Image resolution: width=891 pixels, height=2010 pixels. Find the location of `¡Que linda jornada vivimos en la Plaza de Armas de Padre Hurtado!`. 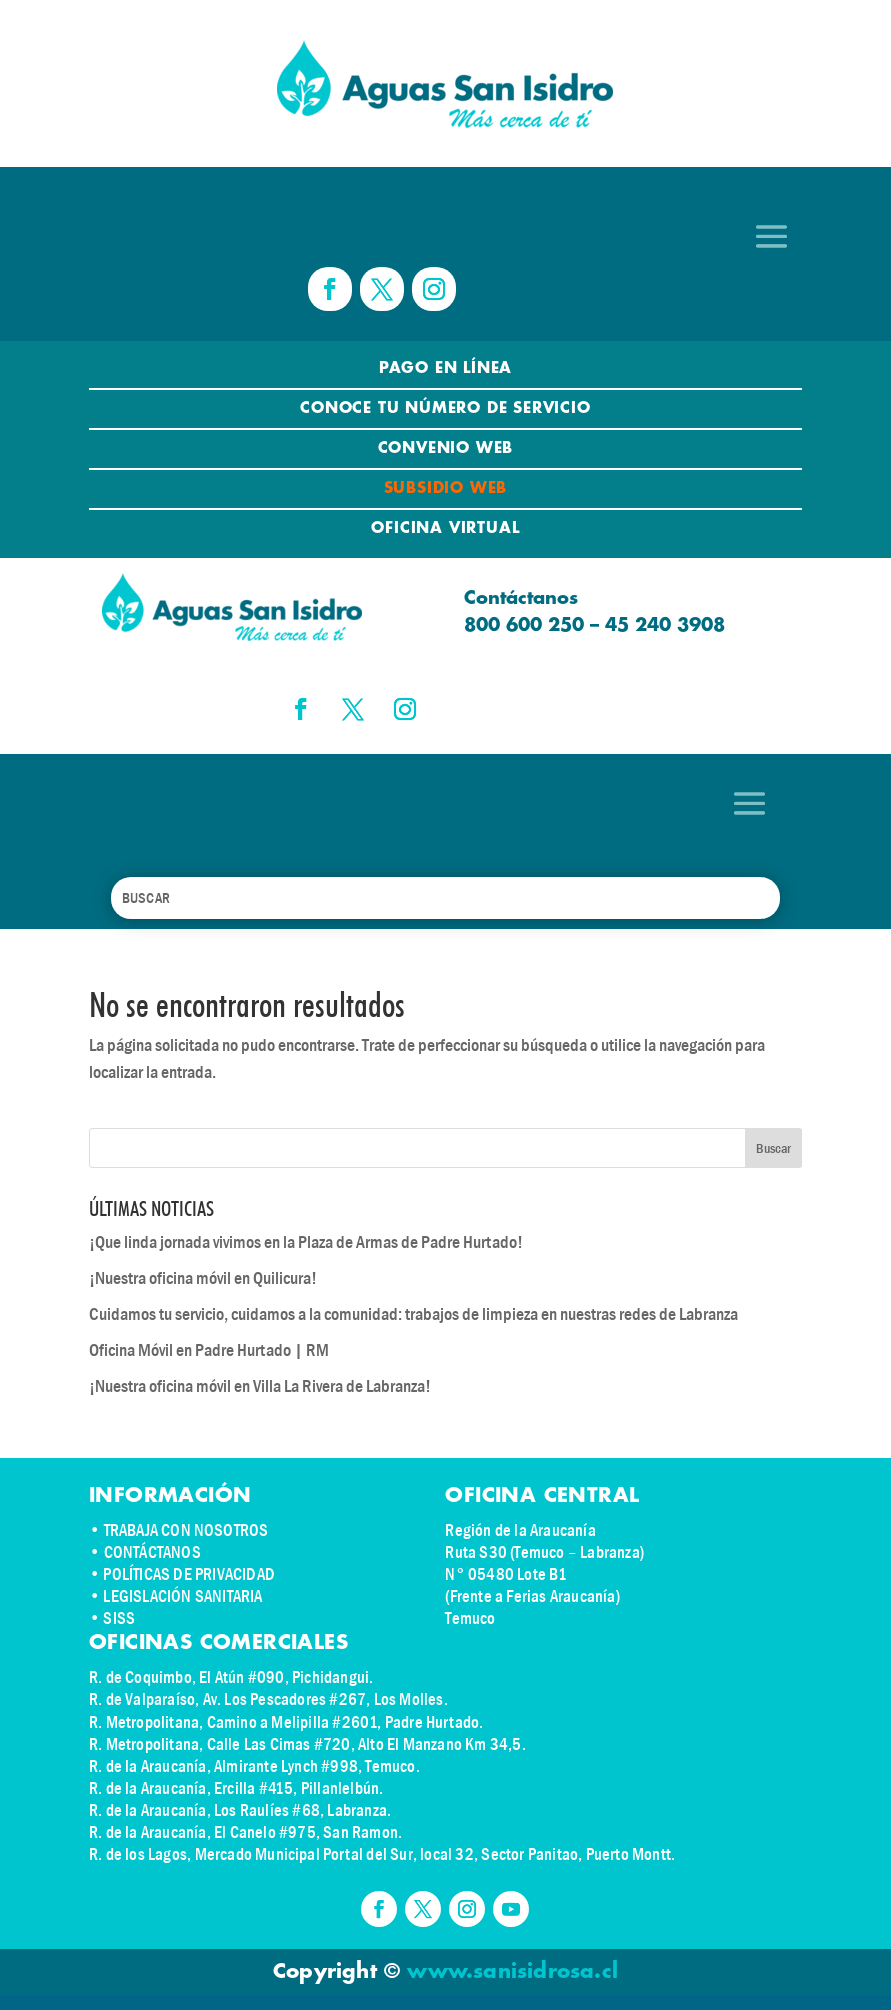

¡Que linda jornada vivimos en la Plaza de Armas de Padre Hurtado! is located at coordinates (306, 1242).